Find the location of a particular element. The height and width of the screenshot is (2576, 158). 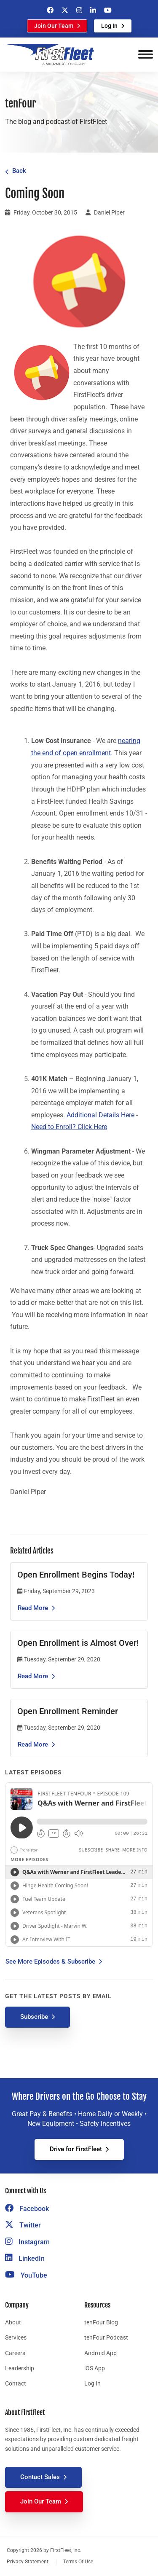

YouTube is located at coordinates (26, 2275).